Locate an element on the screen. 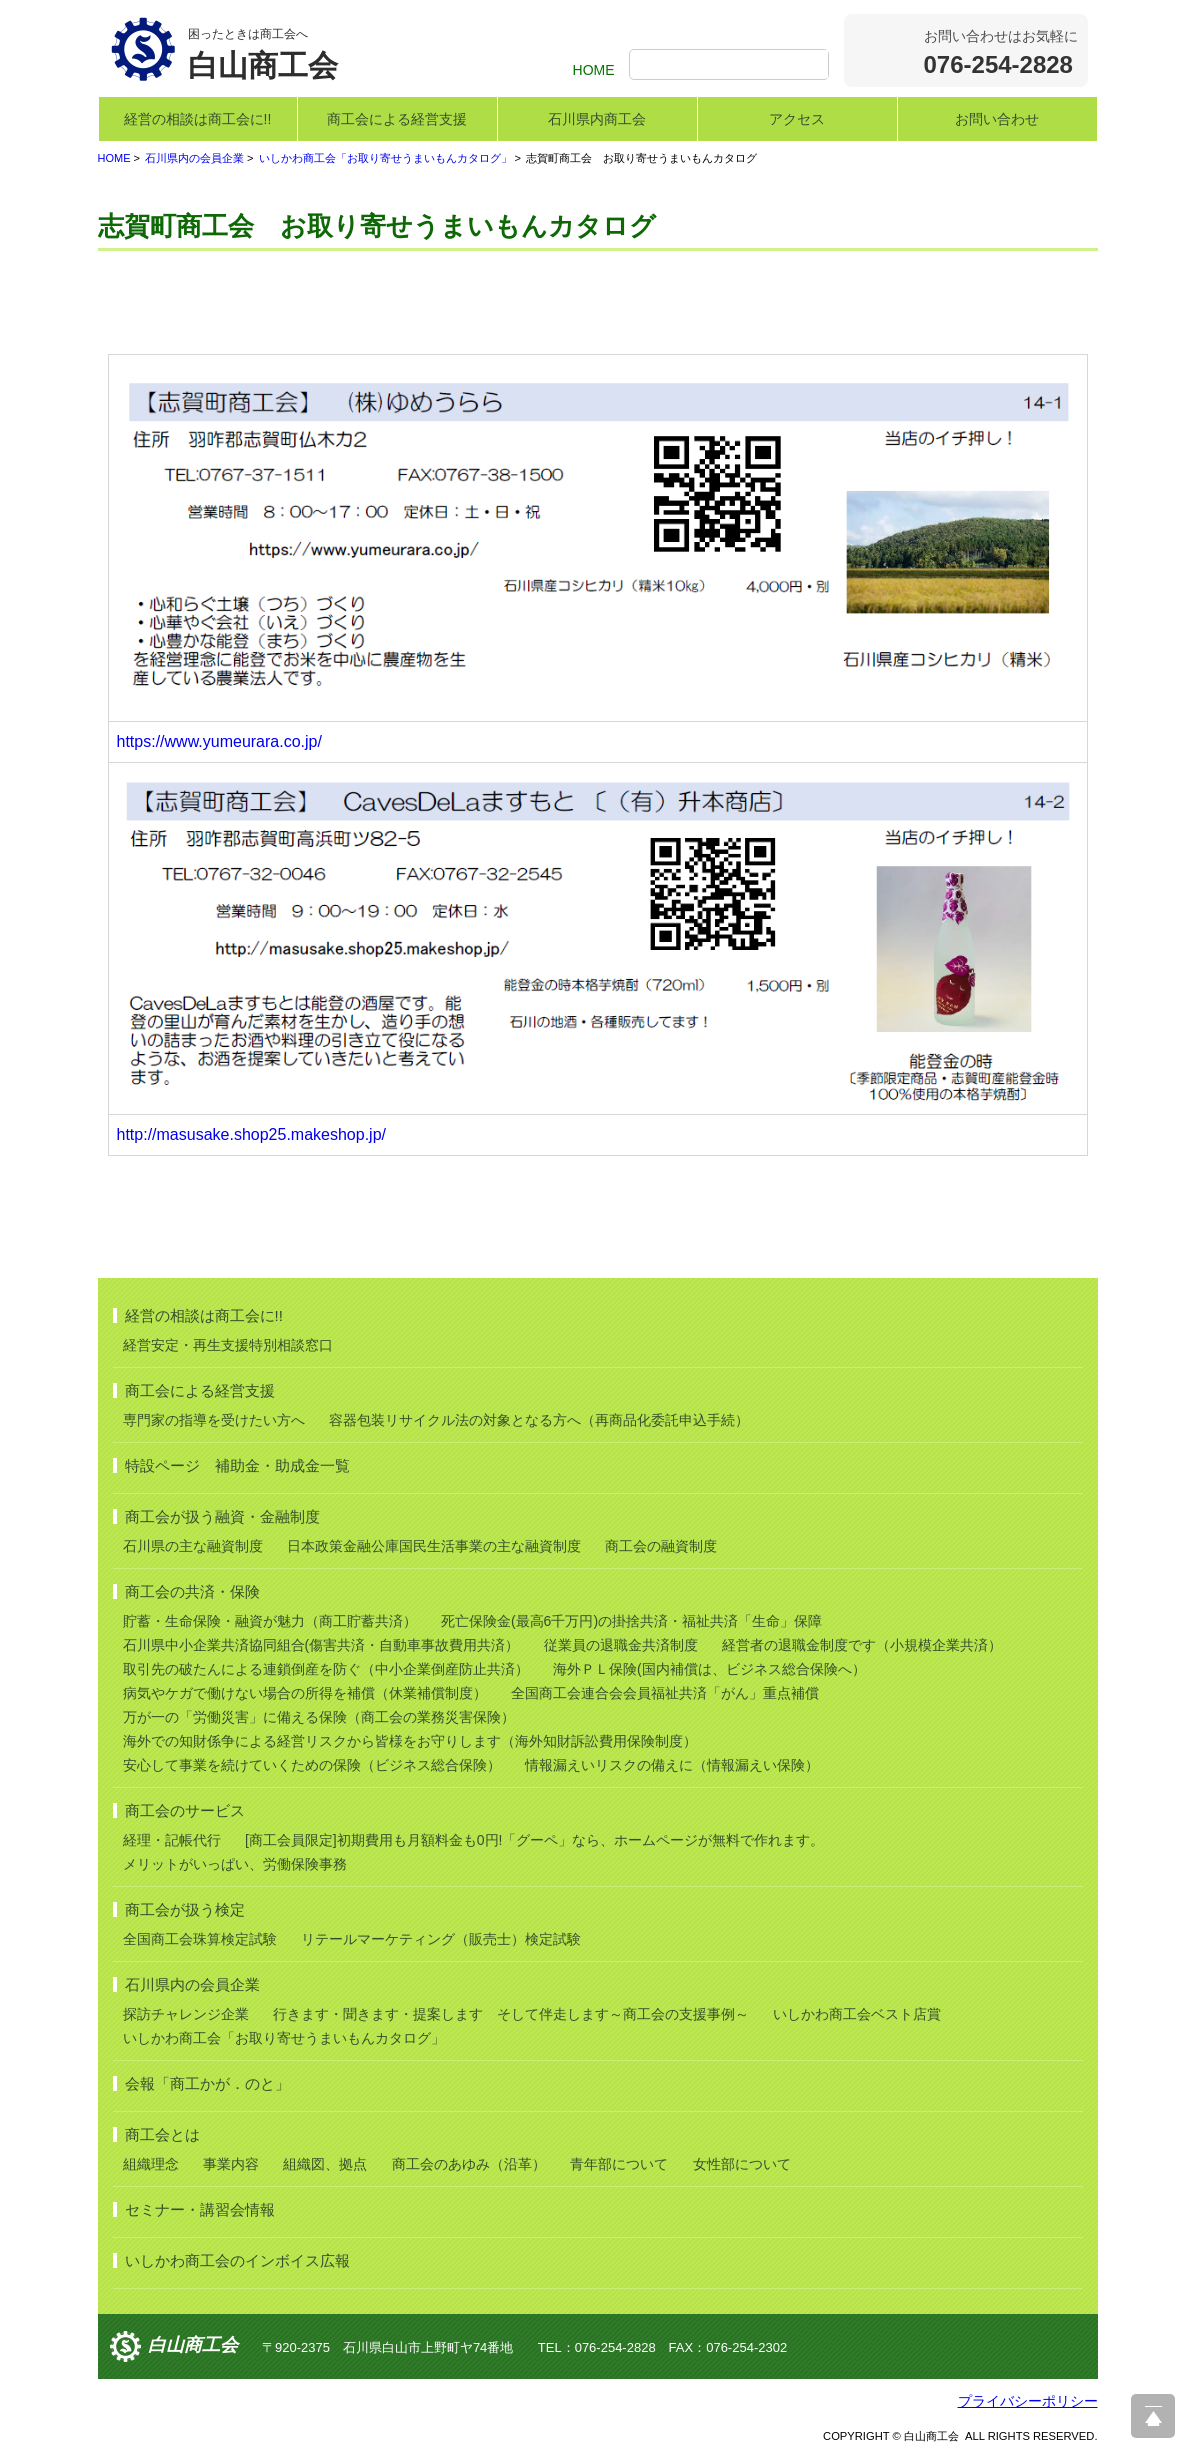  経営の相談は商工会に!! is located at coordinates (198, 119).